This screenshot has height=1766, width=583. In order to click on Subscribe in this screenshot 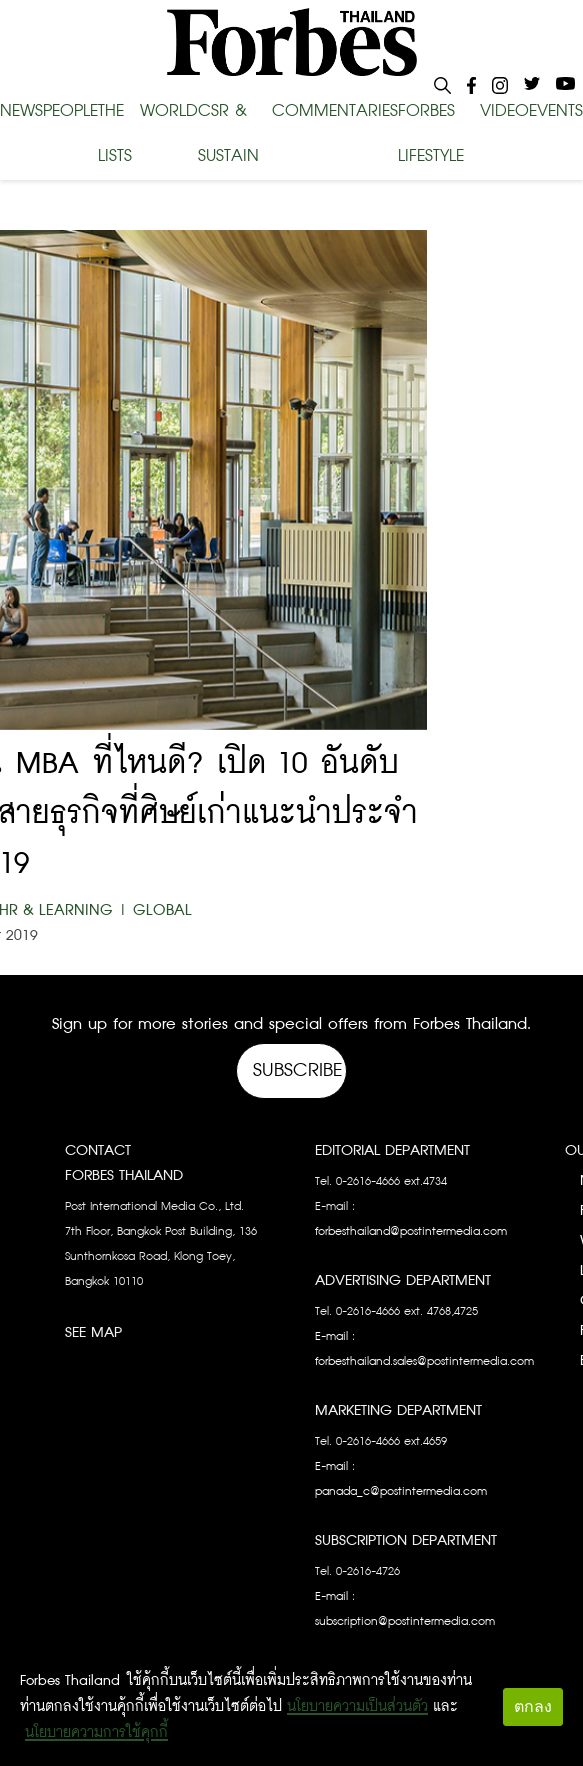, I will do `click(298, 1070)`.